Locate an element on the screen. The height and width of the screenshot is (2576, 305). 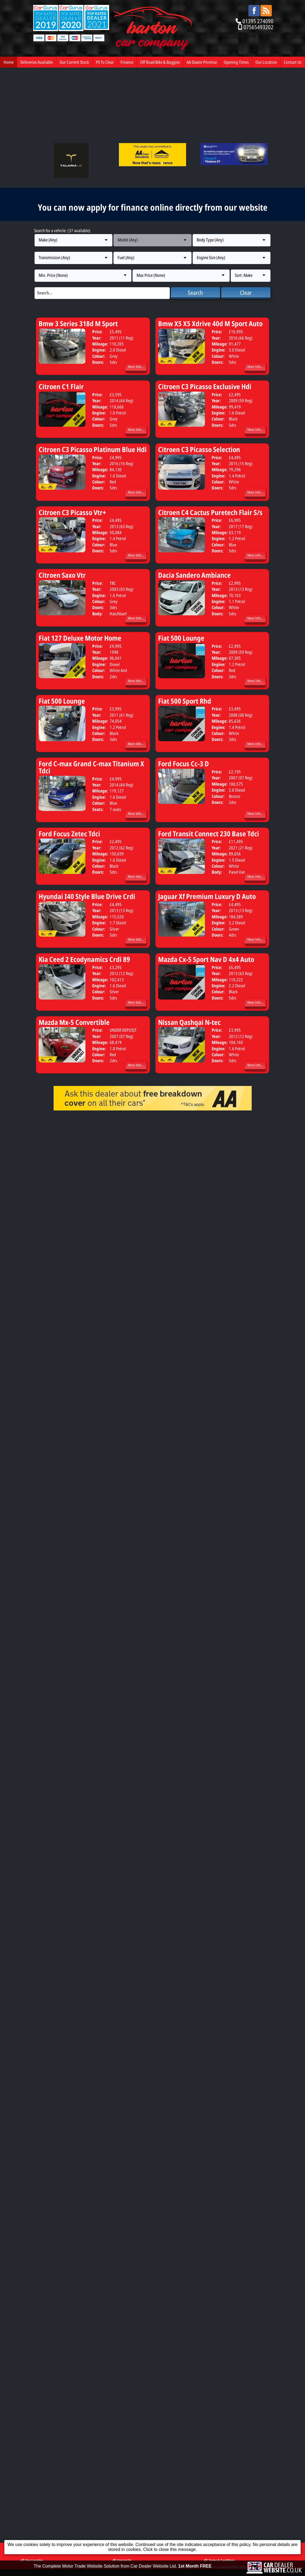
Our Current Stock is located at coordinates (74, 62).